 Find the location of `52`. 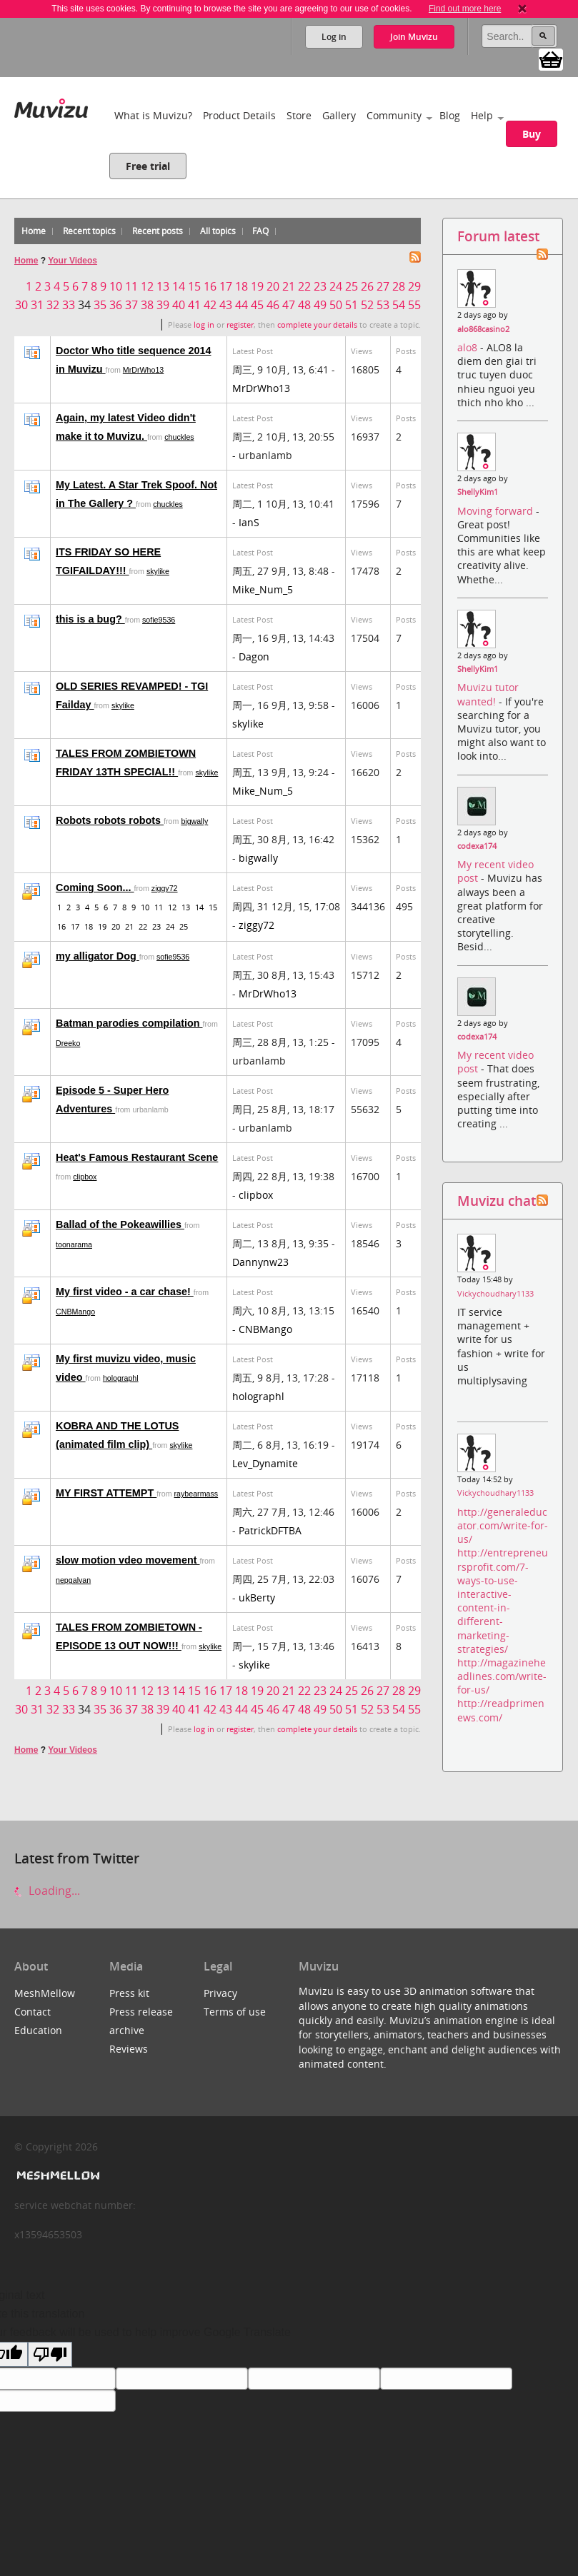

52 is located at coordinates (367, 305).